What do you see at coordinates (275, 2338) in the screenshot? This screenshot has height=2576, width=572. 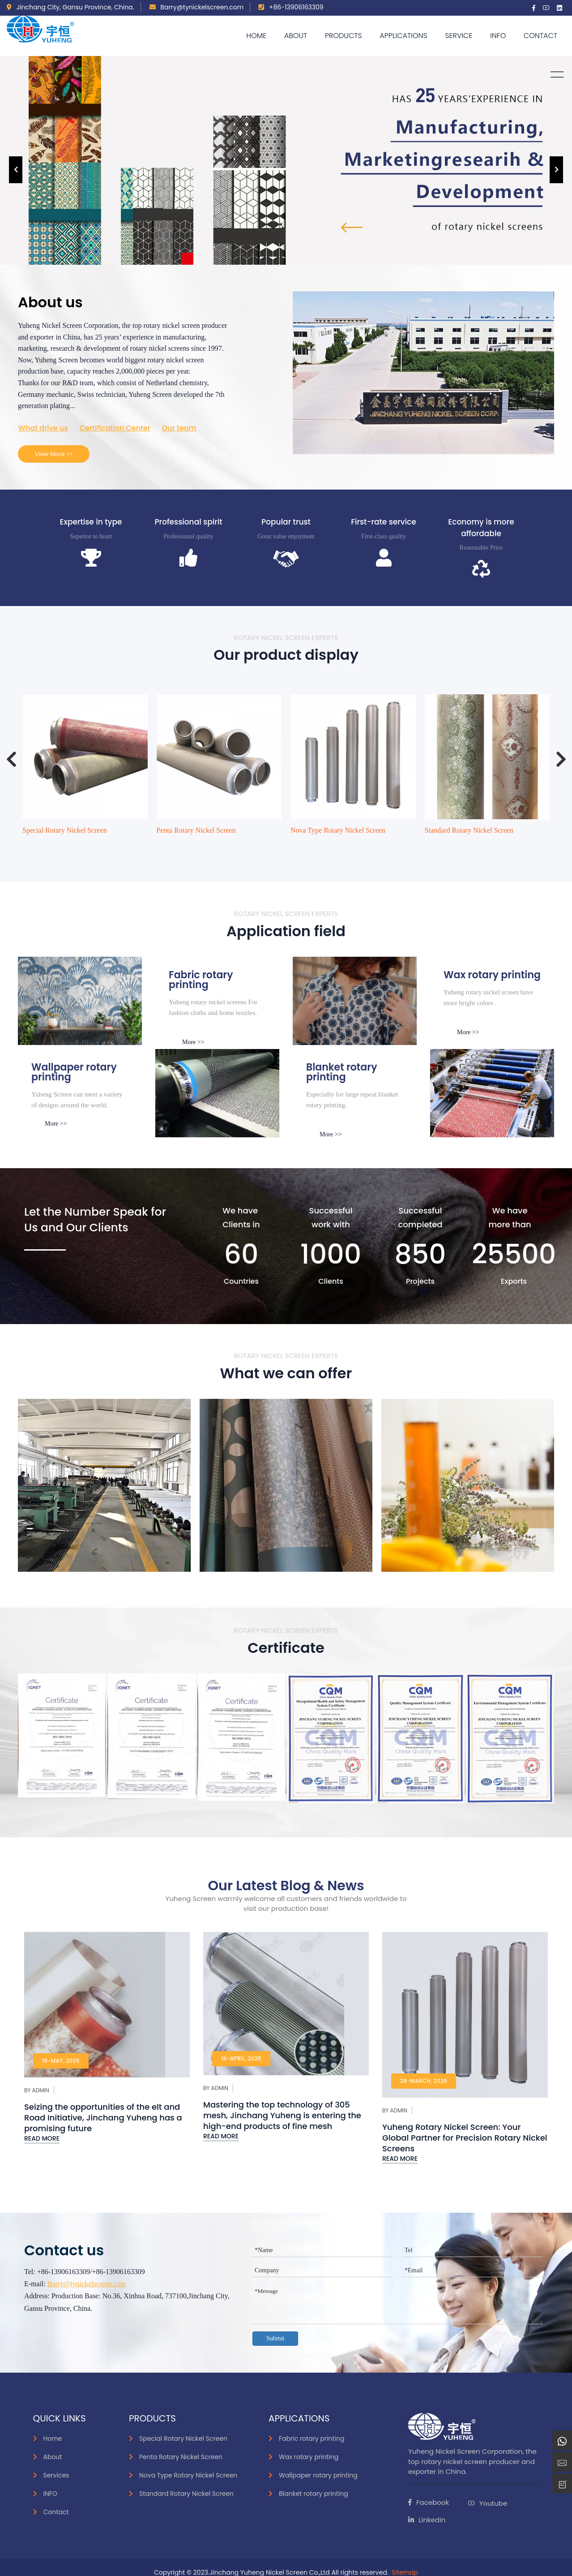 I see `Submit` at bounding box center [275, 2338].